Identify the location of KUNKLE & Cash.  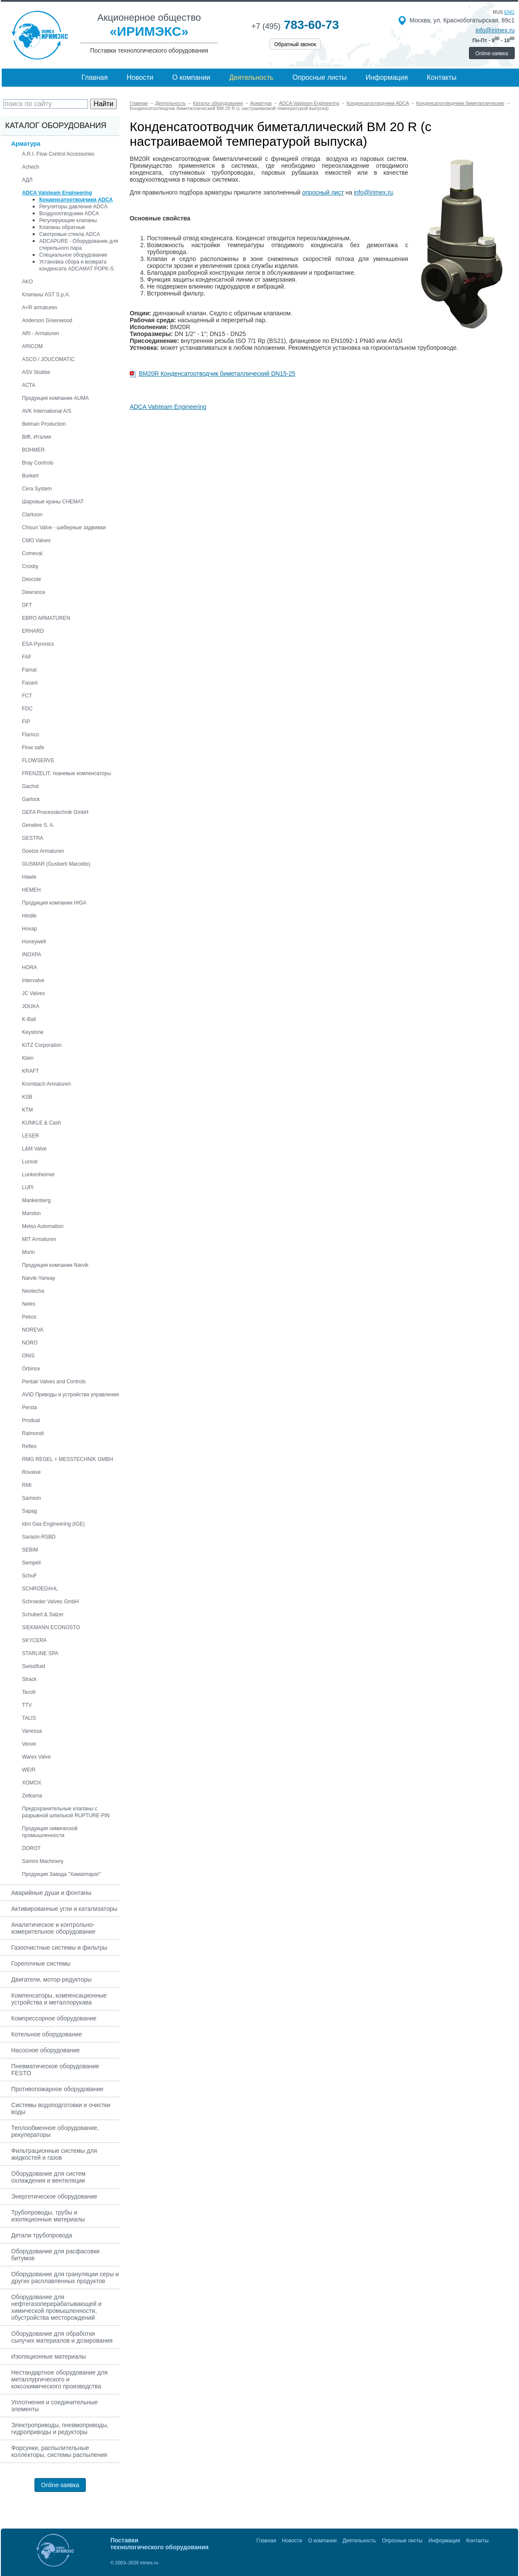
(41, 1123).